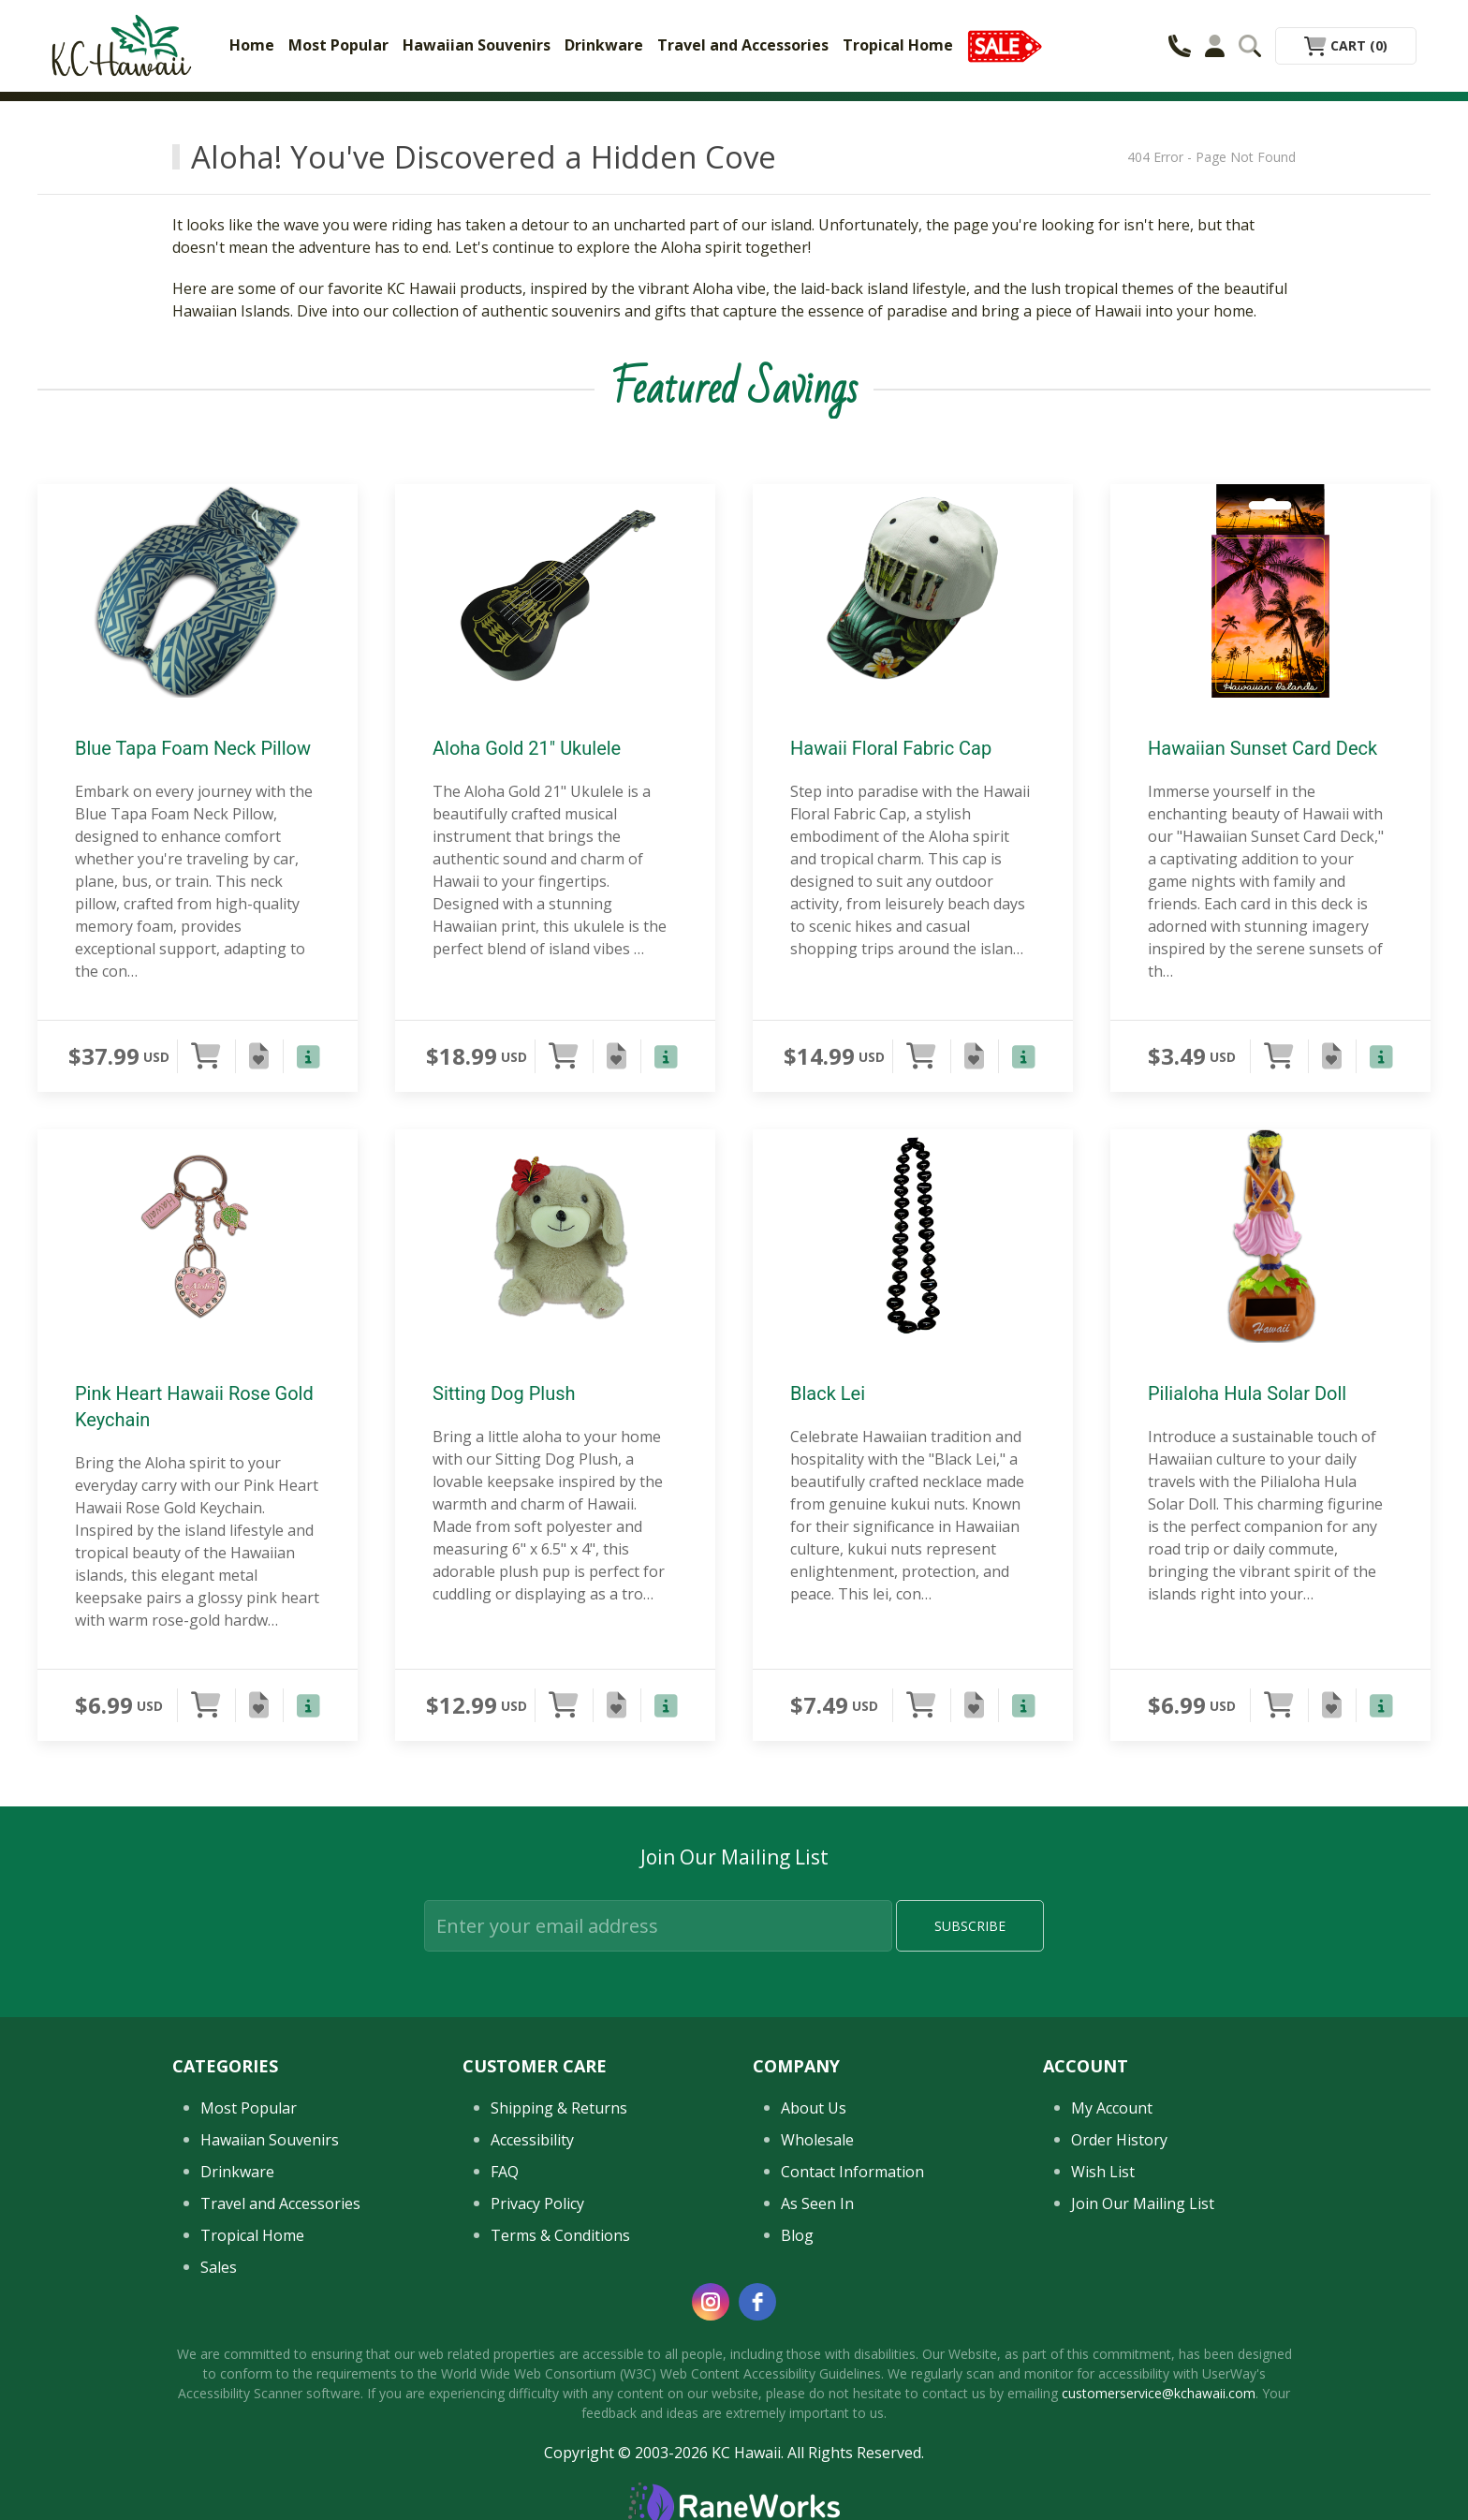 This screenshot has width=1468, height=2520. I want to click on Accessibility, so click(532, 2139).